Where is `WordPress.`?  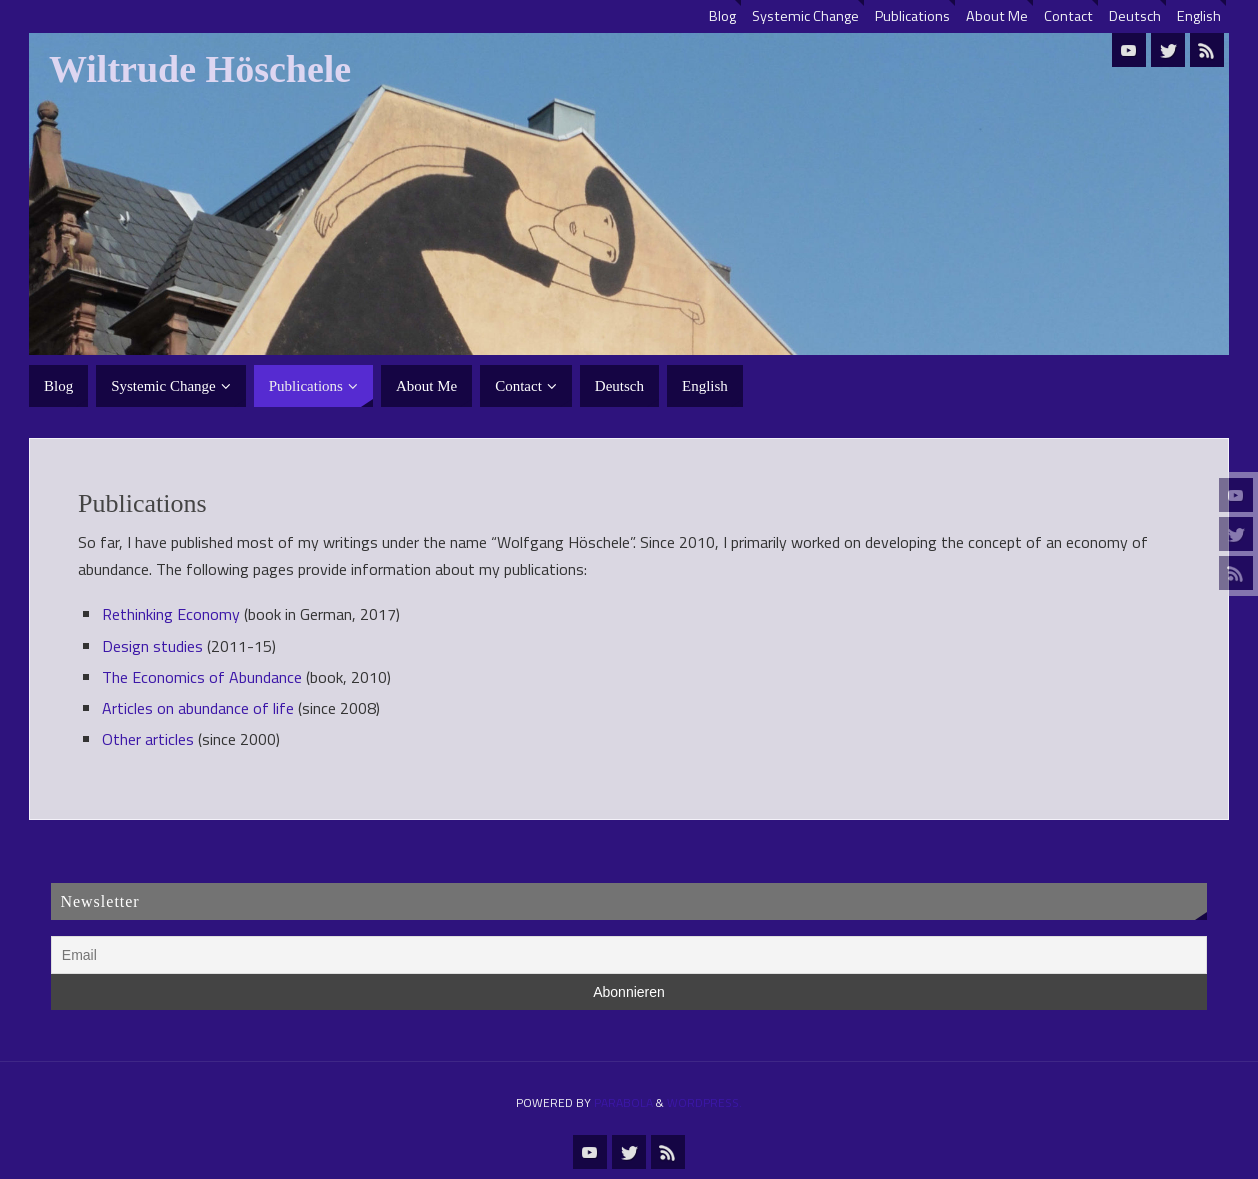 WordPress. is located at coordinates (704, 1102).